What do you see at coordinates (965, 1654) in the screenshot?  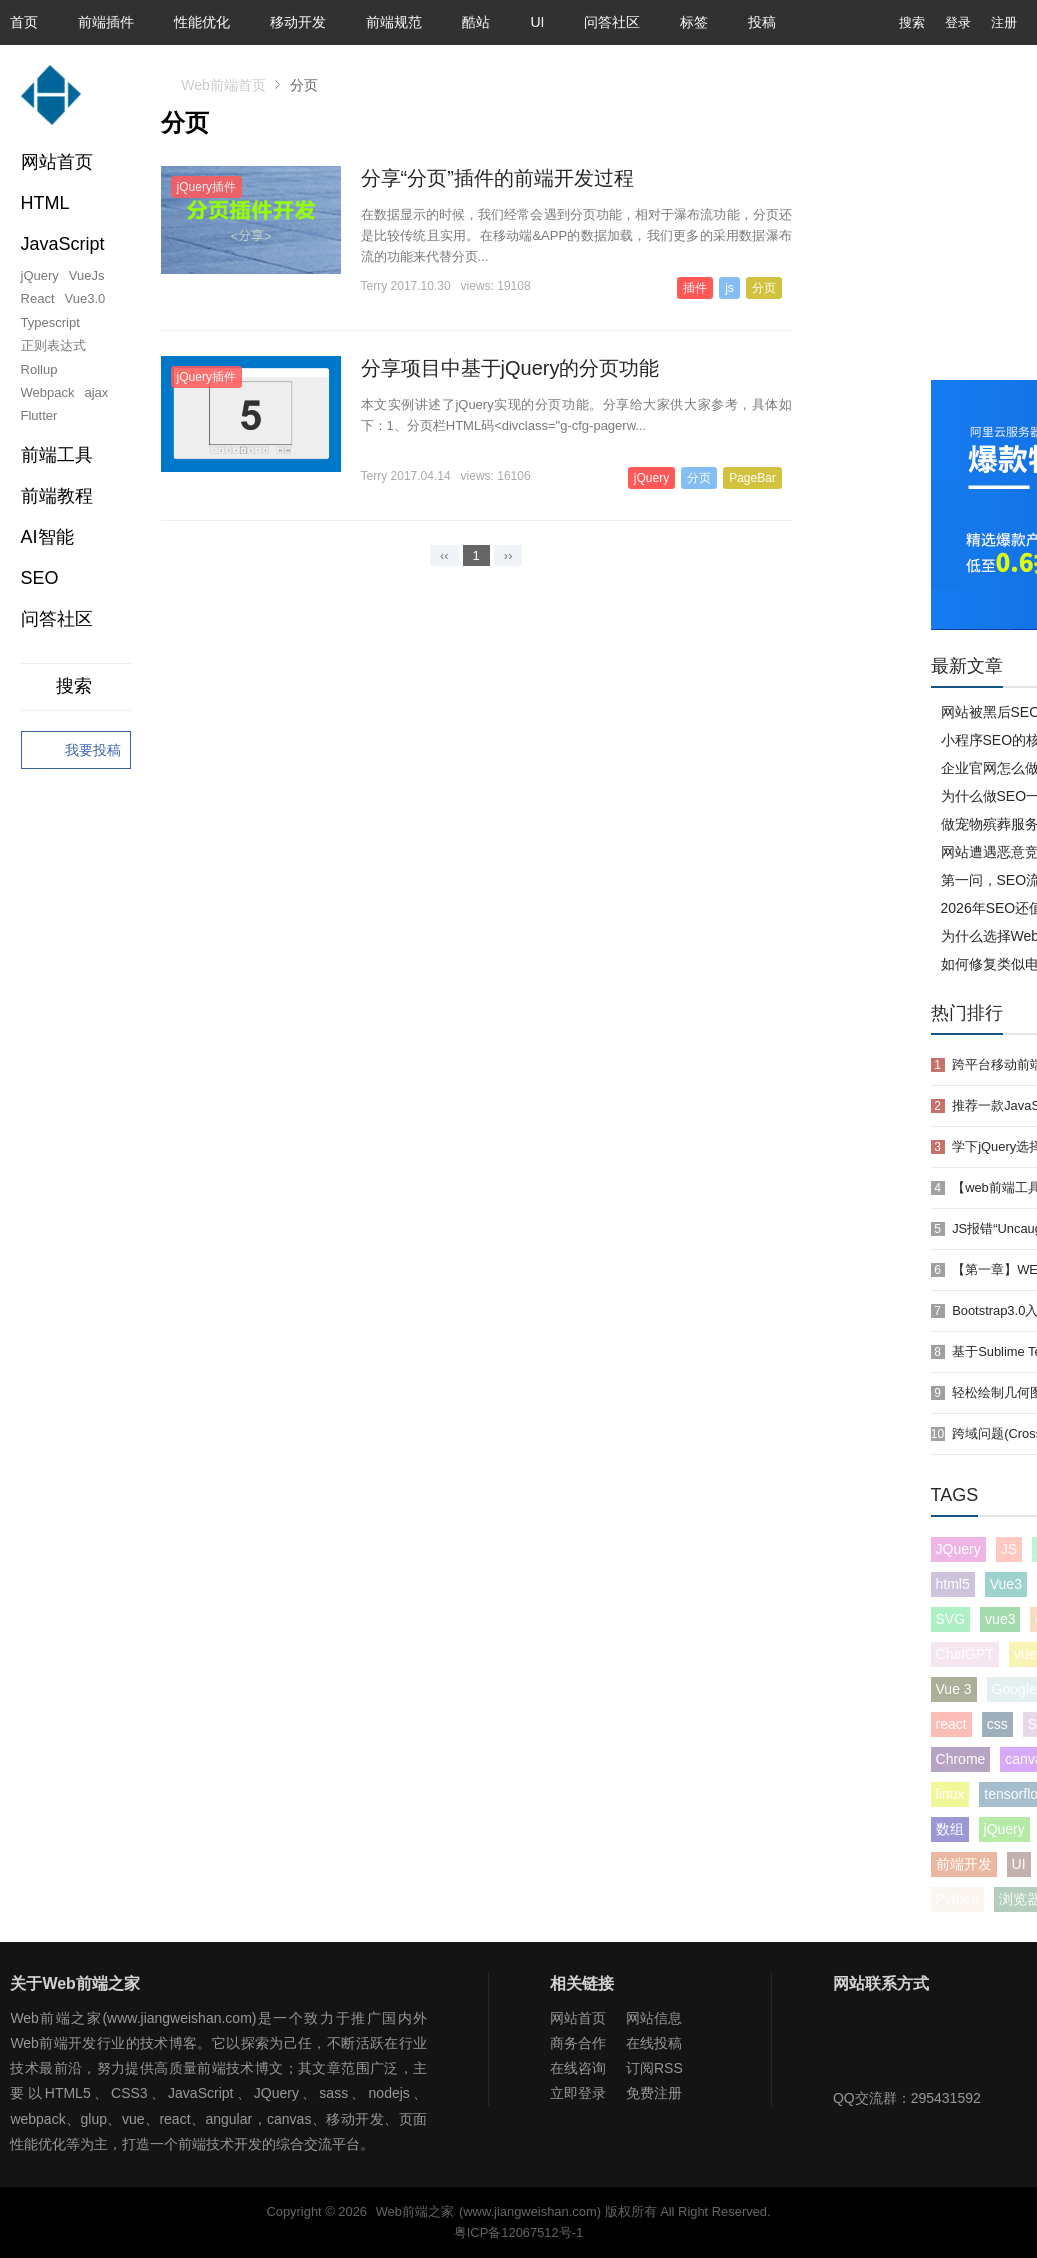 I see `ChatGPT` at bounding box center [965, 1654].